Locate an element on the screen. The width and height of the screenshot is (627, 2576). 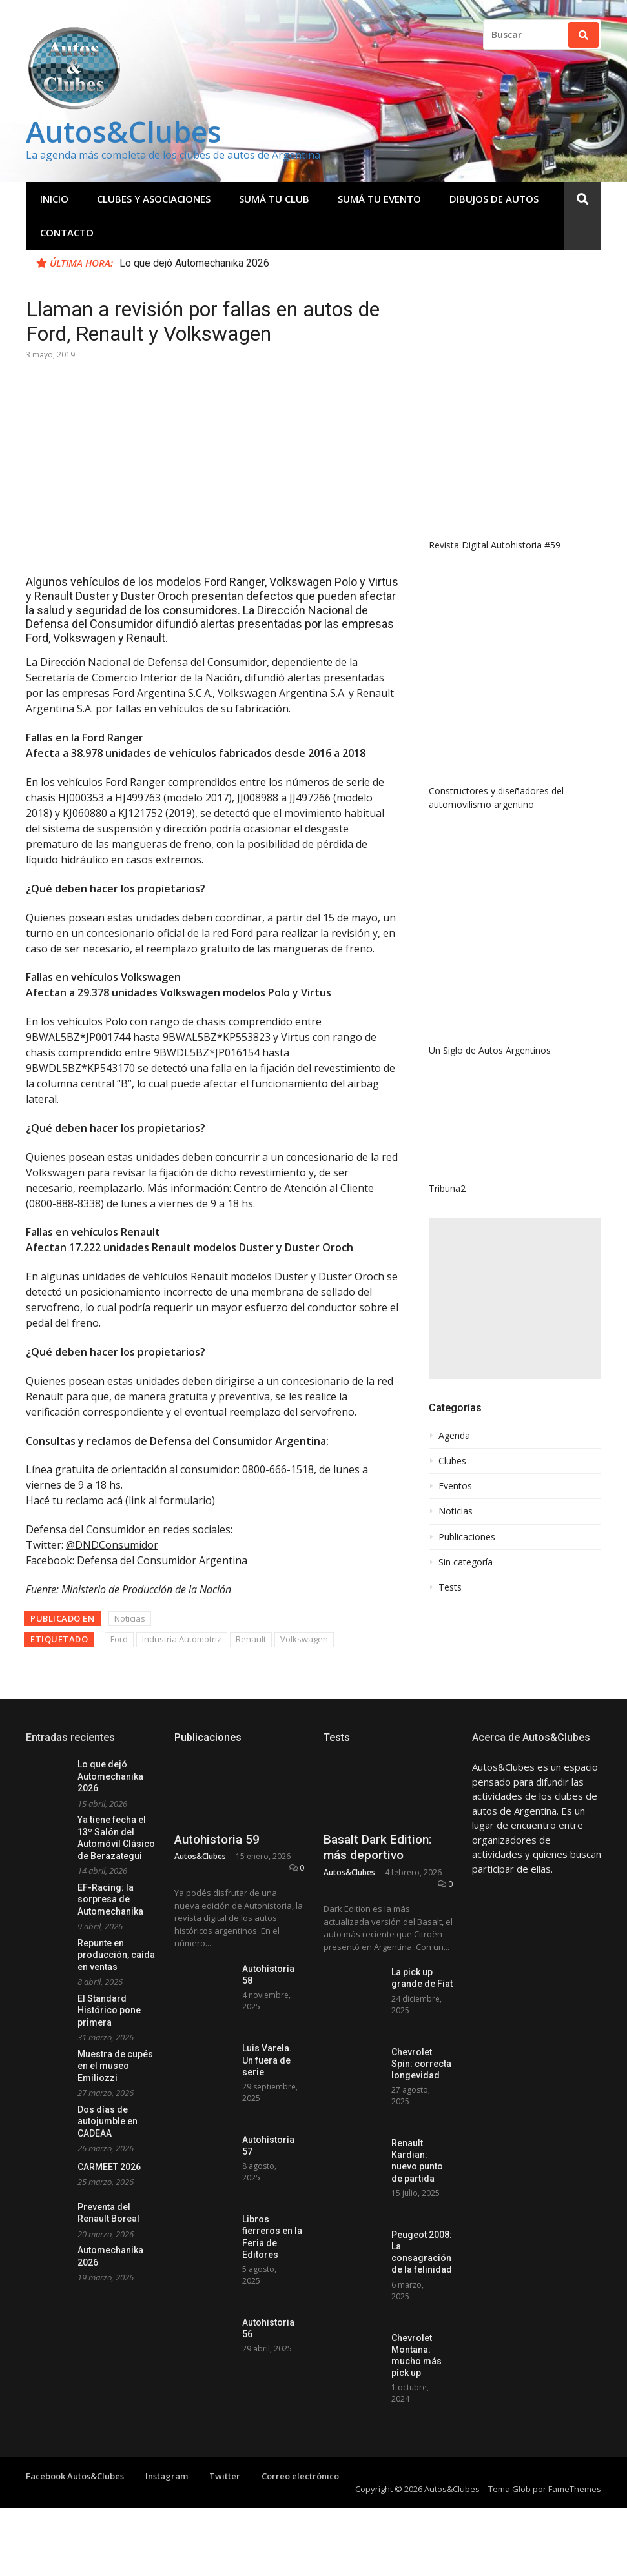
Chevrolet Spin: correcta longevidad is located at coordinates (421, 2063).